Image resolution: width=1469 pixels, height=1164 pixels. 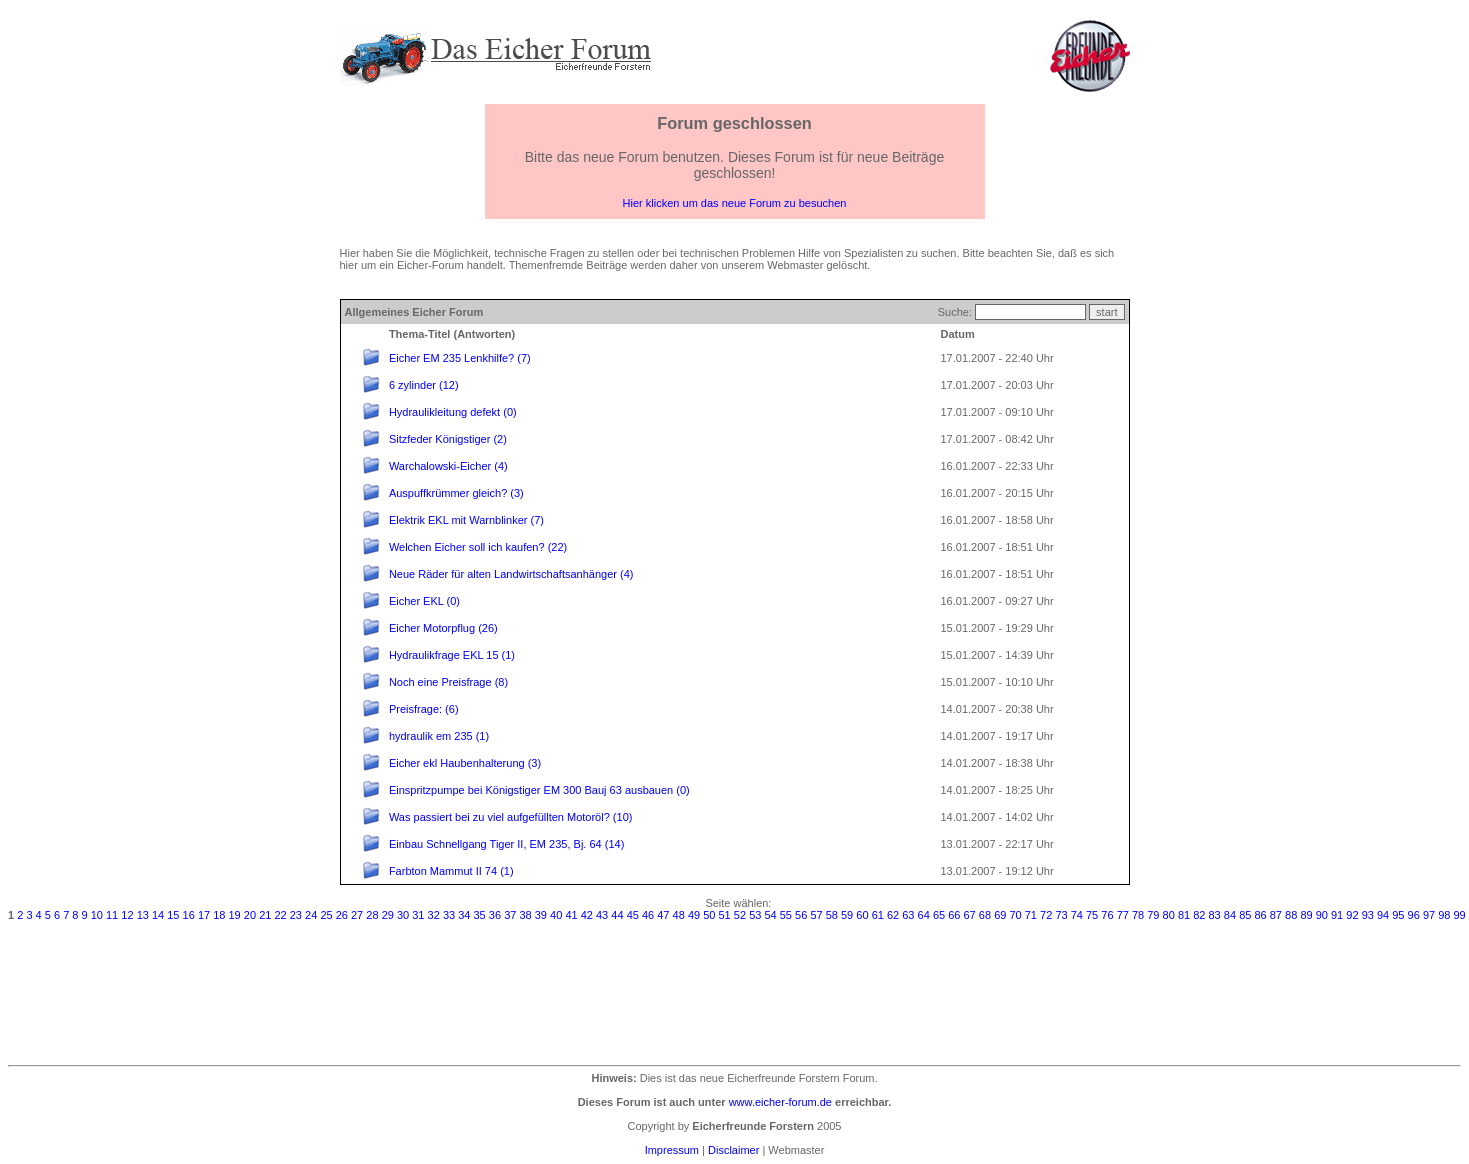 I want to click on 33, so click(x=449, y=915).